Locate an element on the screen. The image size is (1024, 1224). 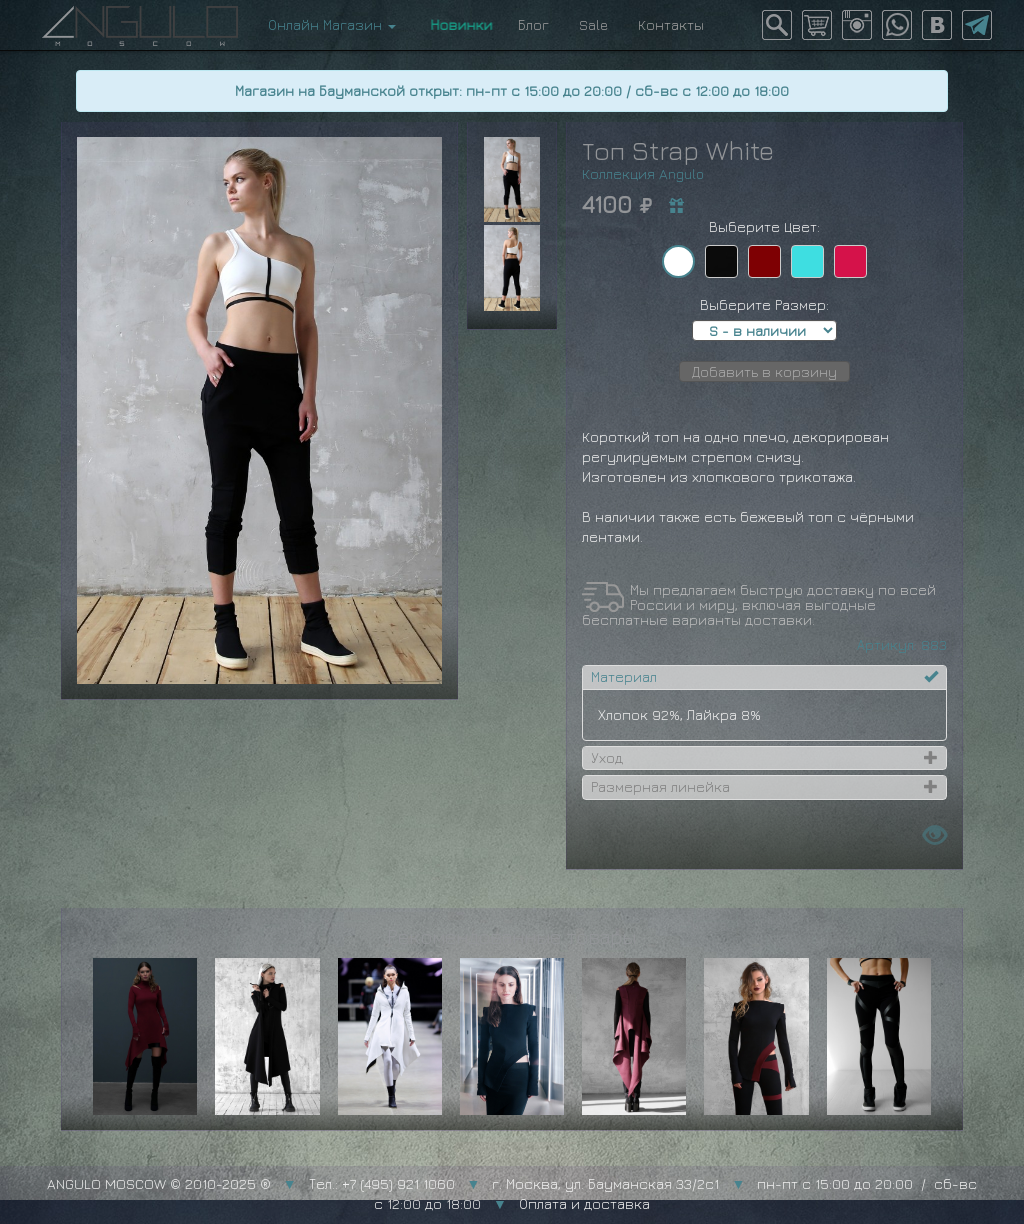
Контакты is located at coordinates (671, 24).